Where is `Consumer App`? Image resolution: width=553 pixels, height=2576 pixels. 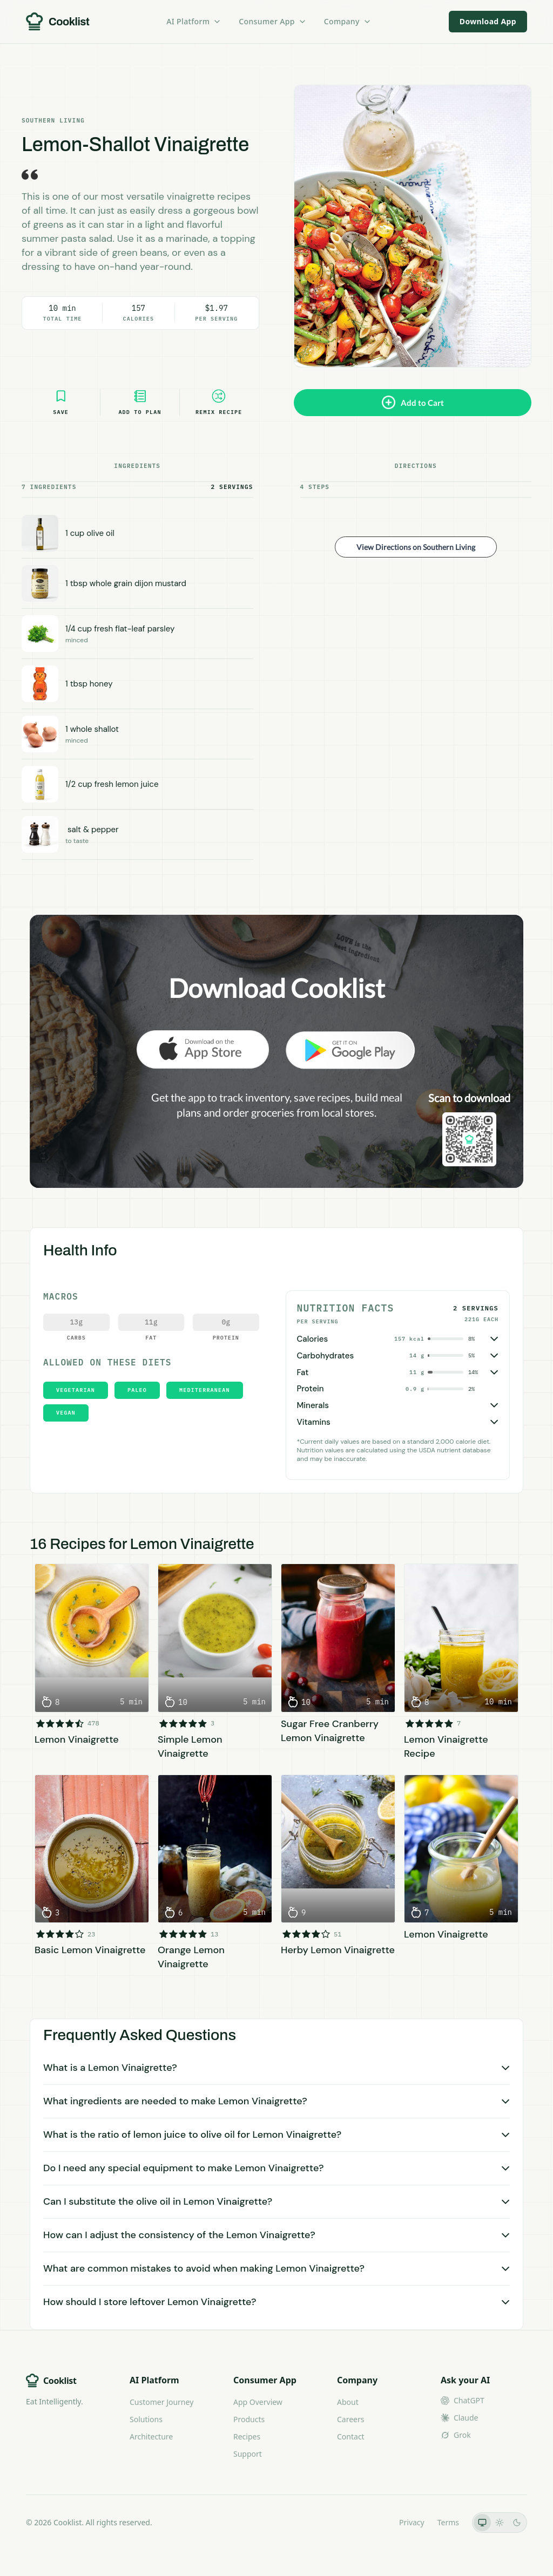 Consumer App is located at coordinates (272, 21).